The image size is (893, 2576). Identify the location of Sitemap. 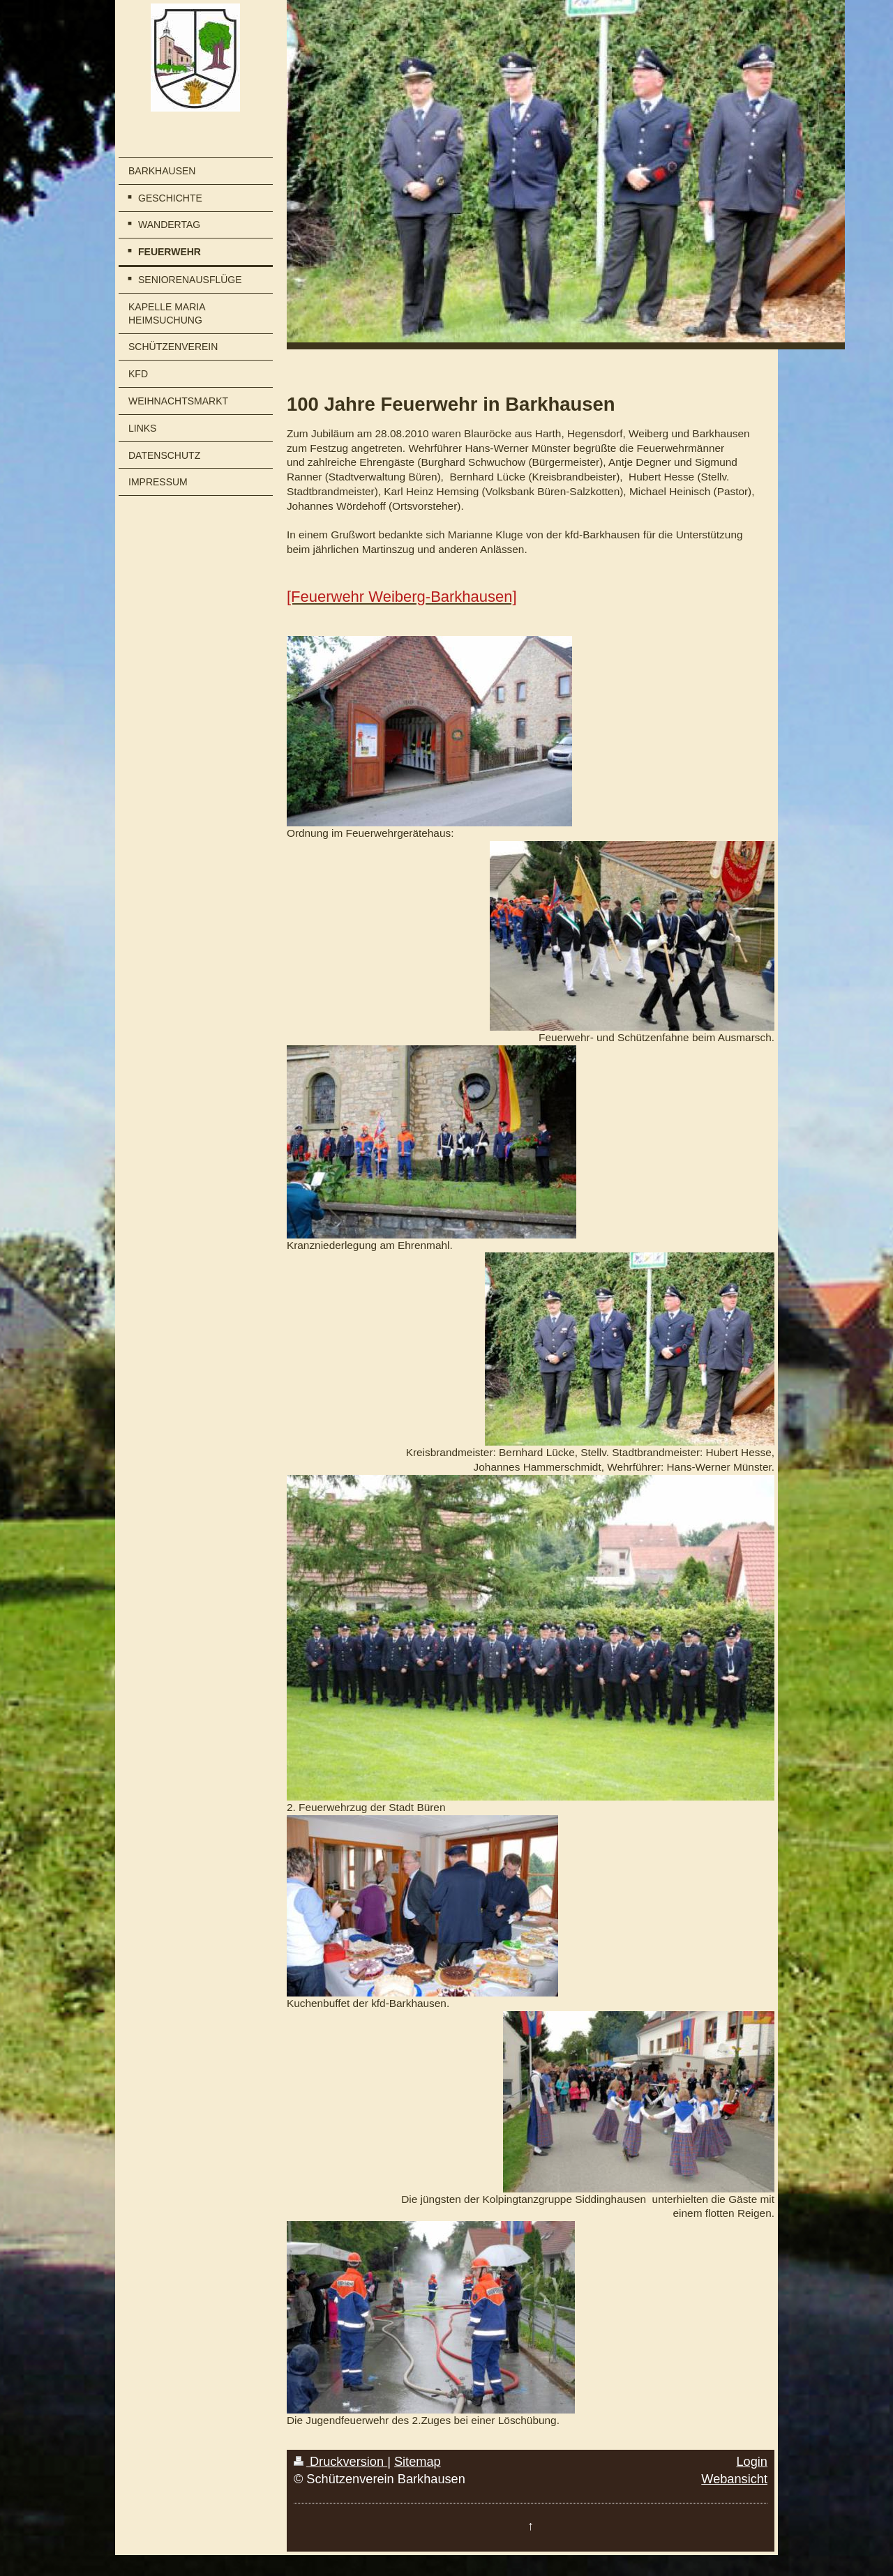
(417, 2462).